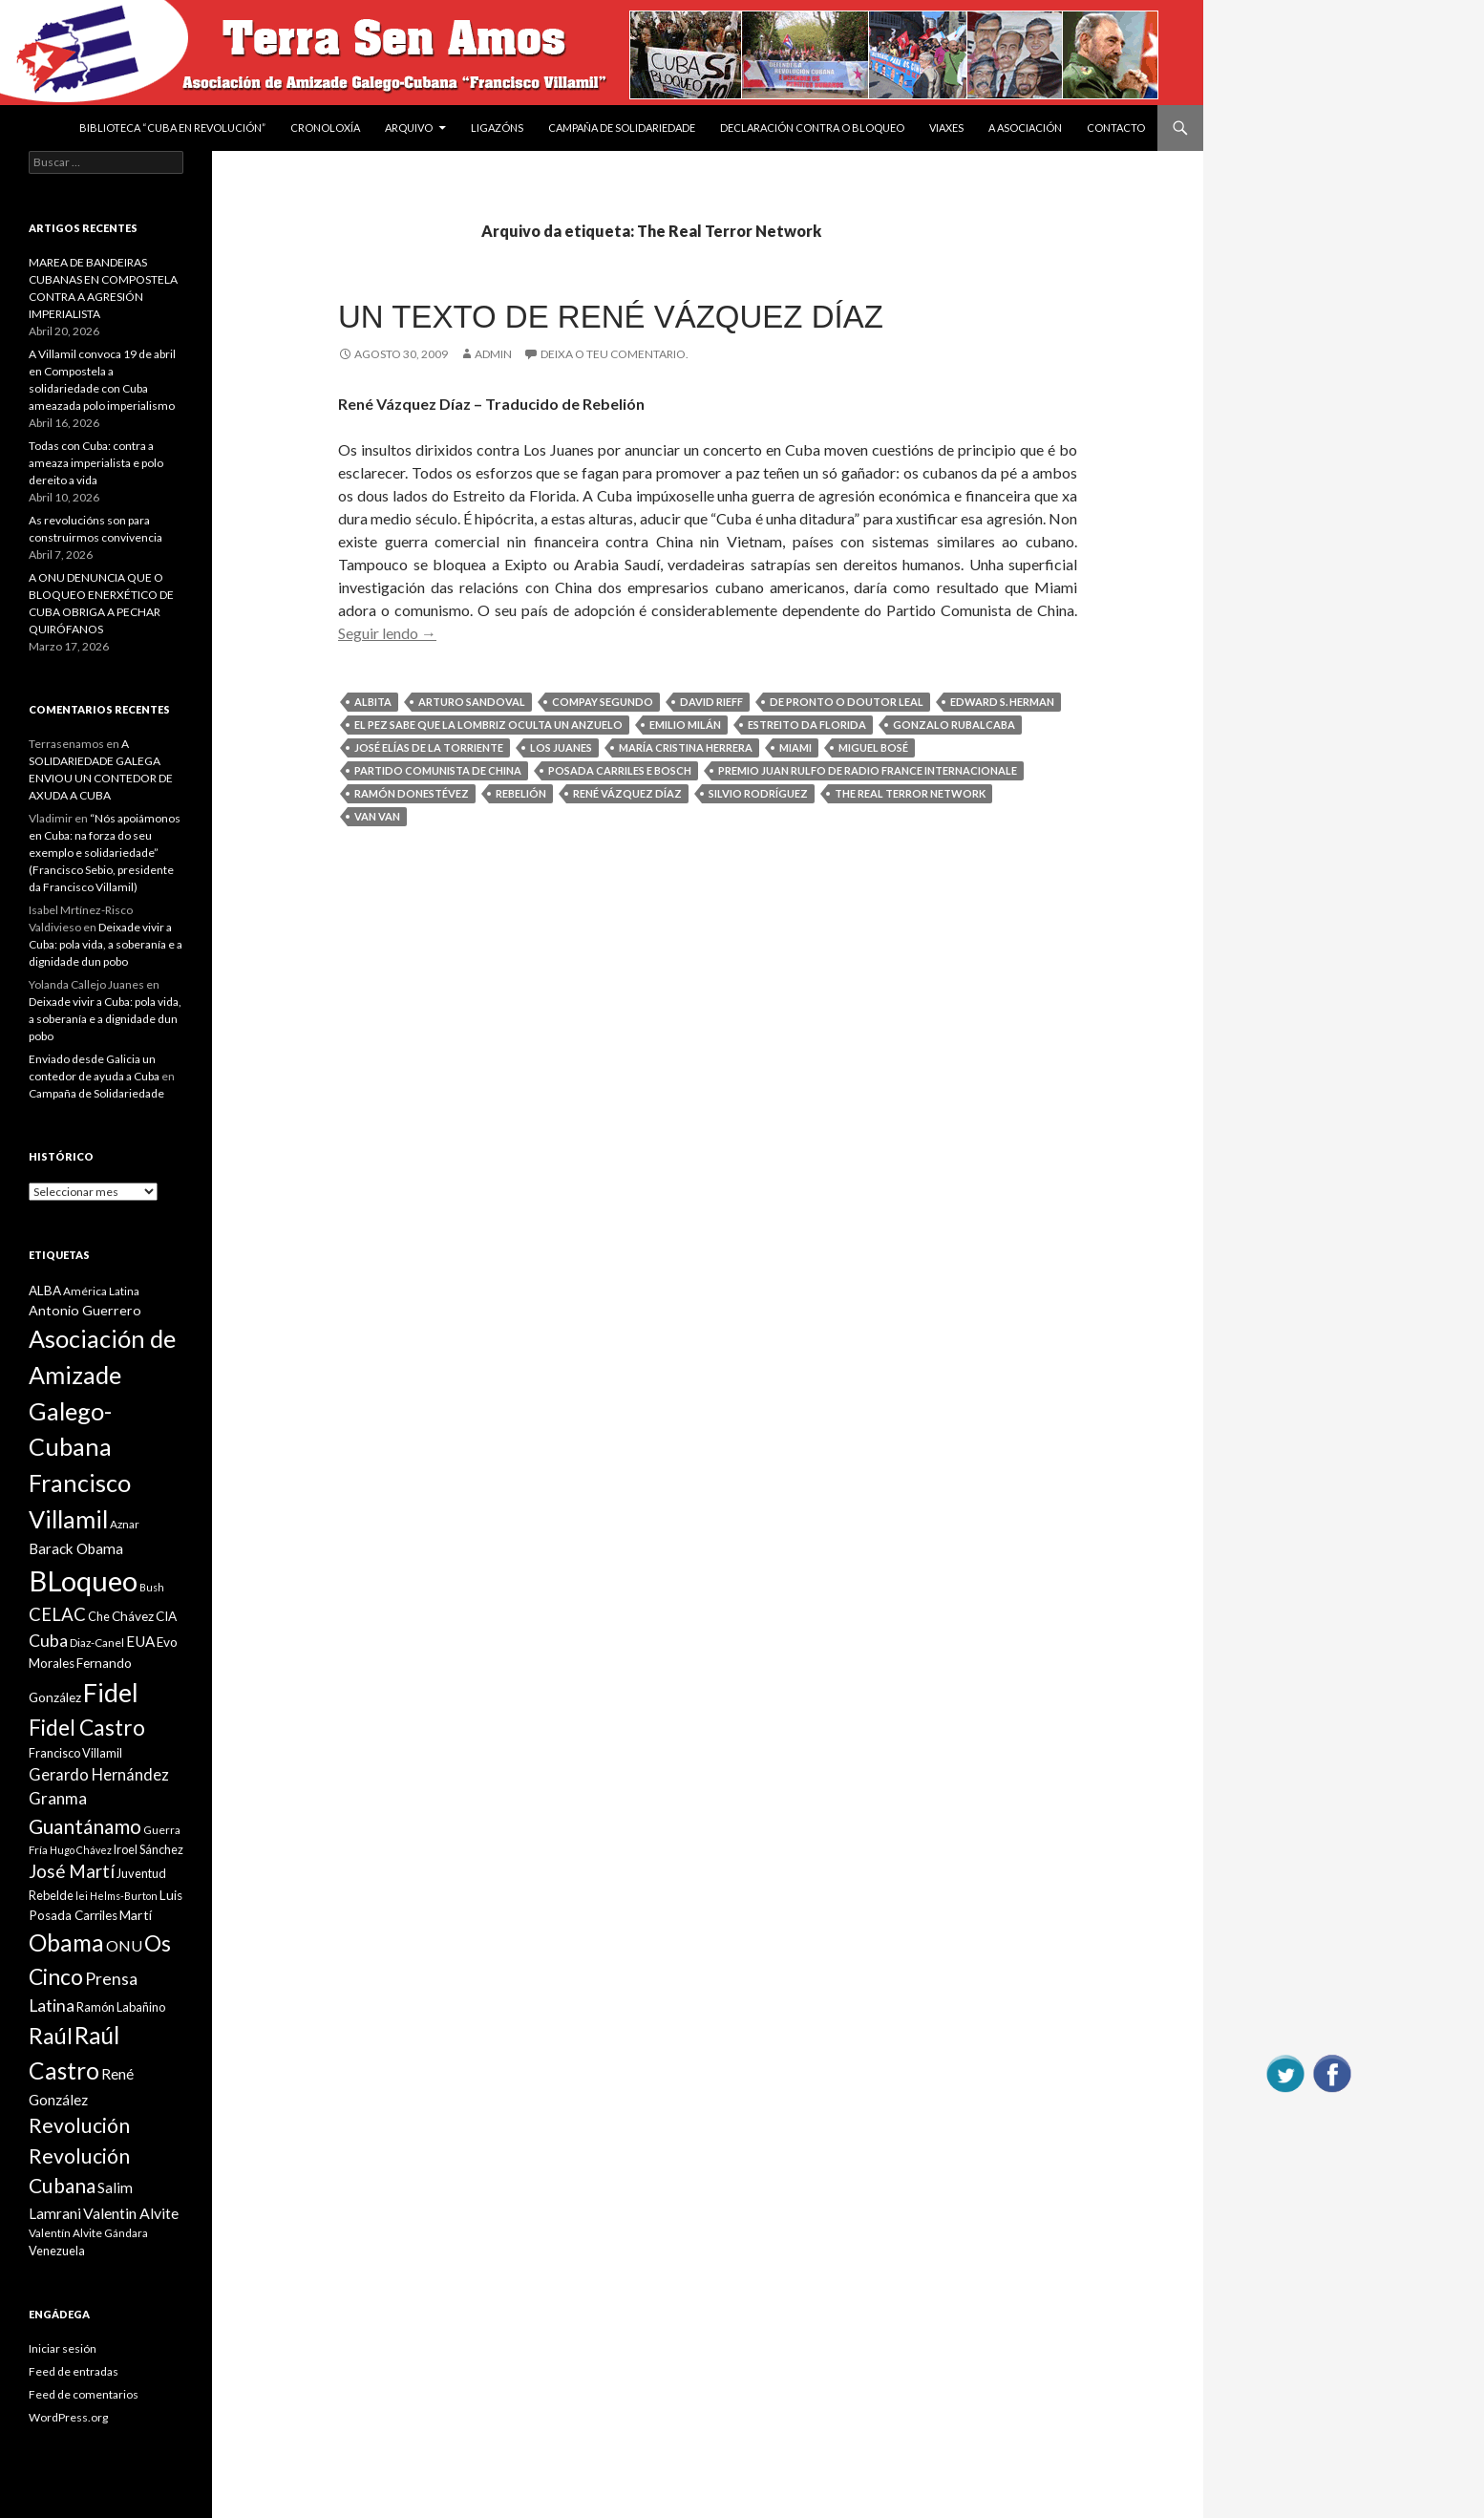  Describe the element at coordinates (409, 127) in the screenshot. I see `Arquivo` at that location.